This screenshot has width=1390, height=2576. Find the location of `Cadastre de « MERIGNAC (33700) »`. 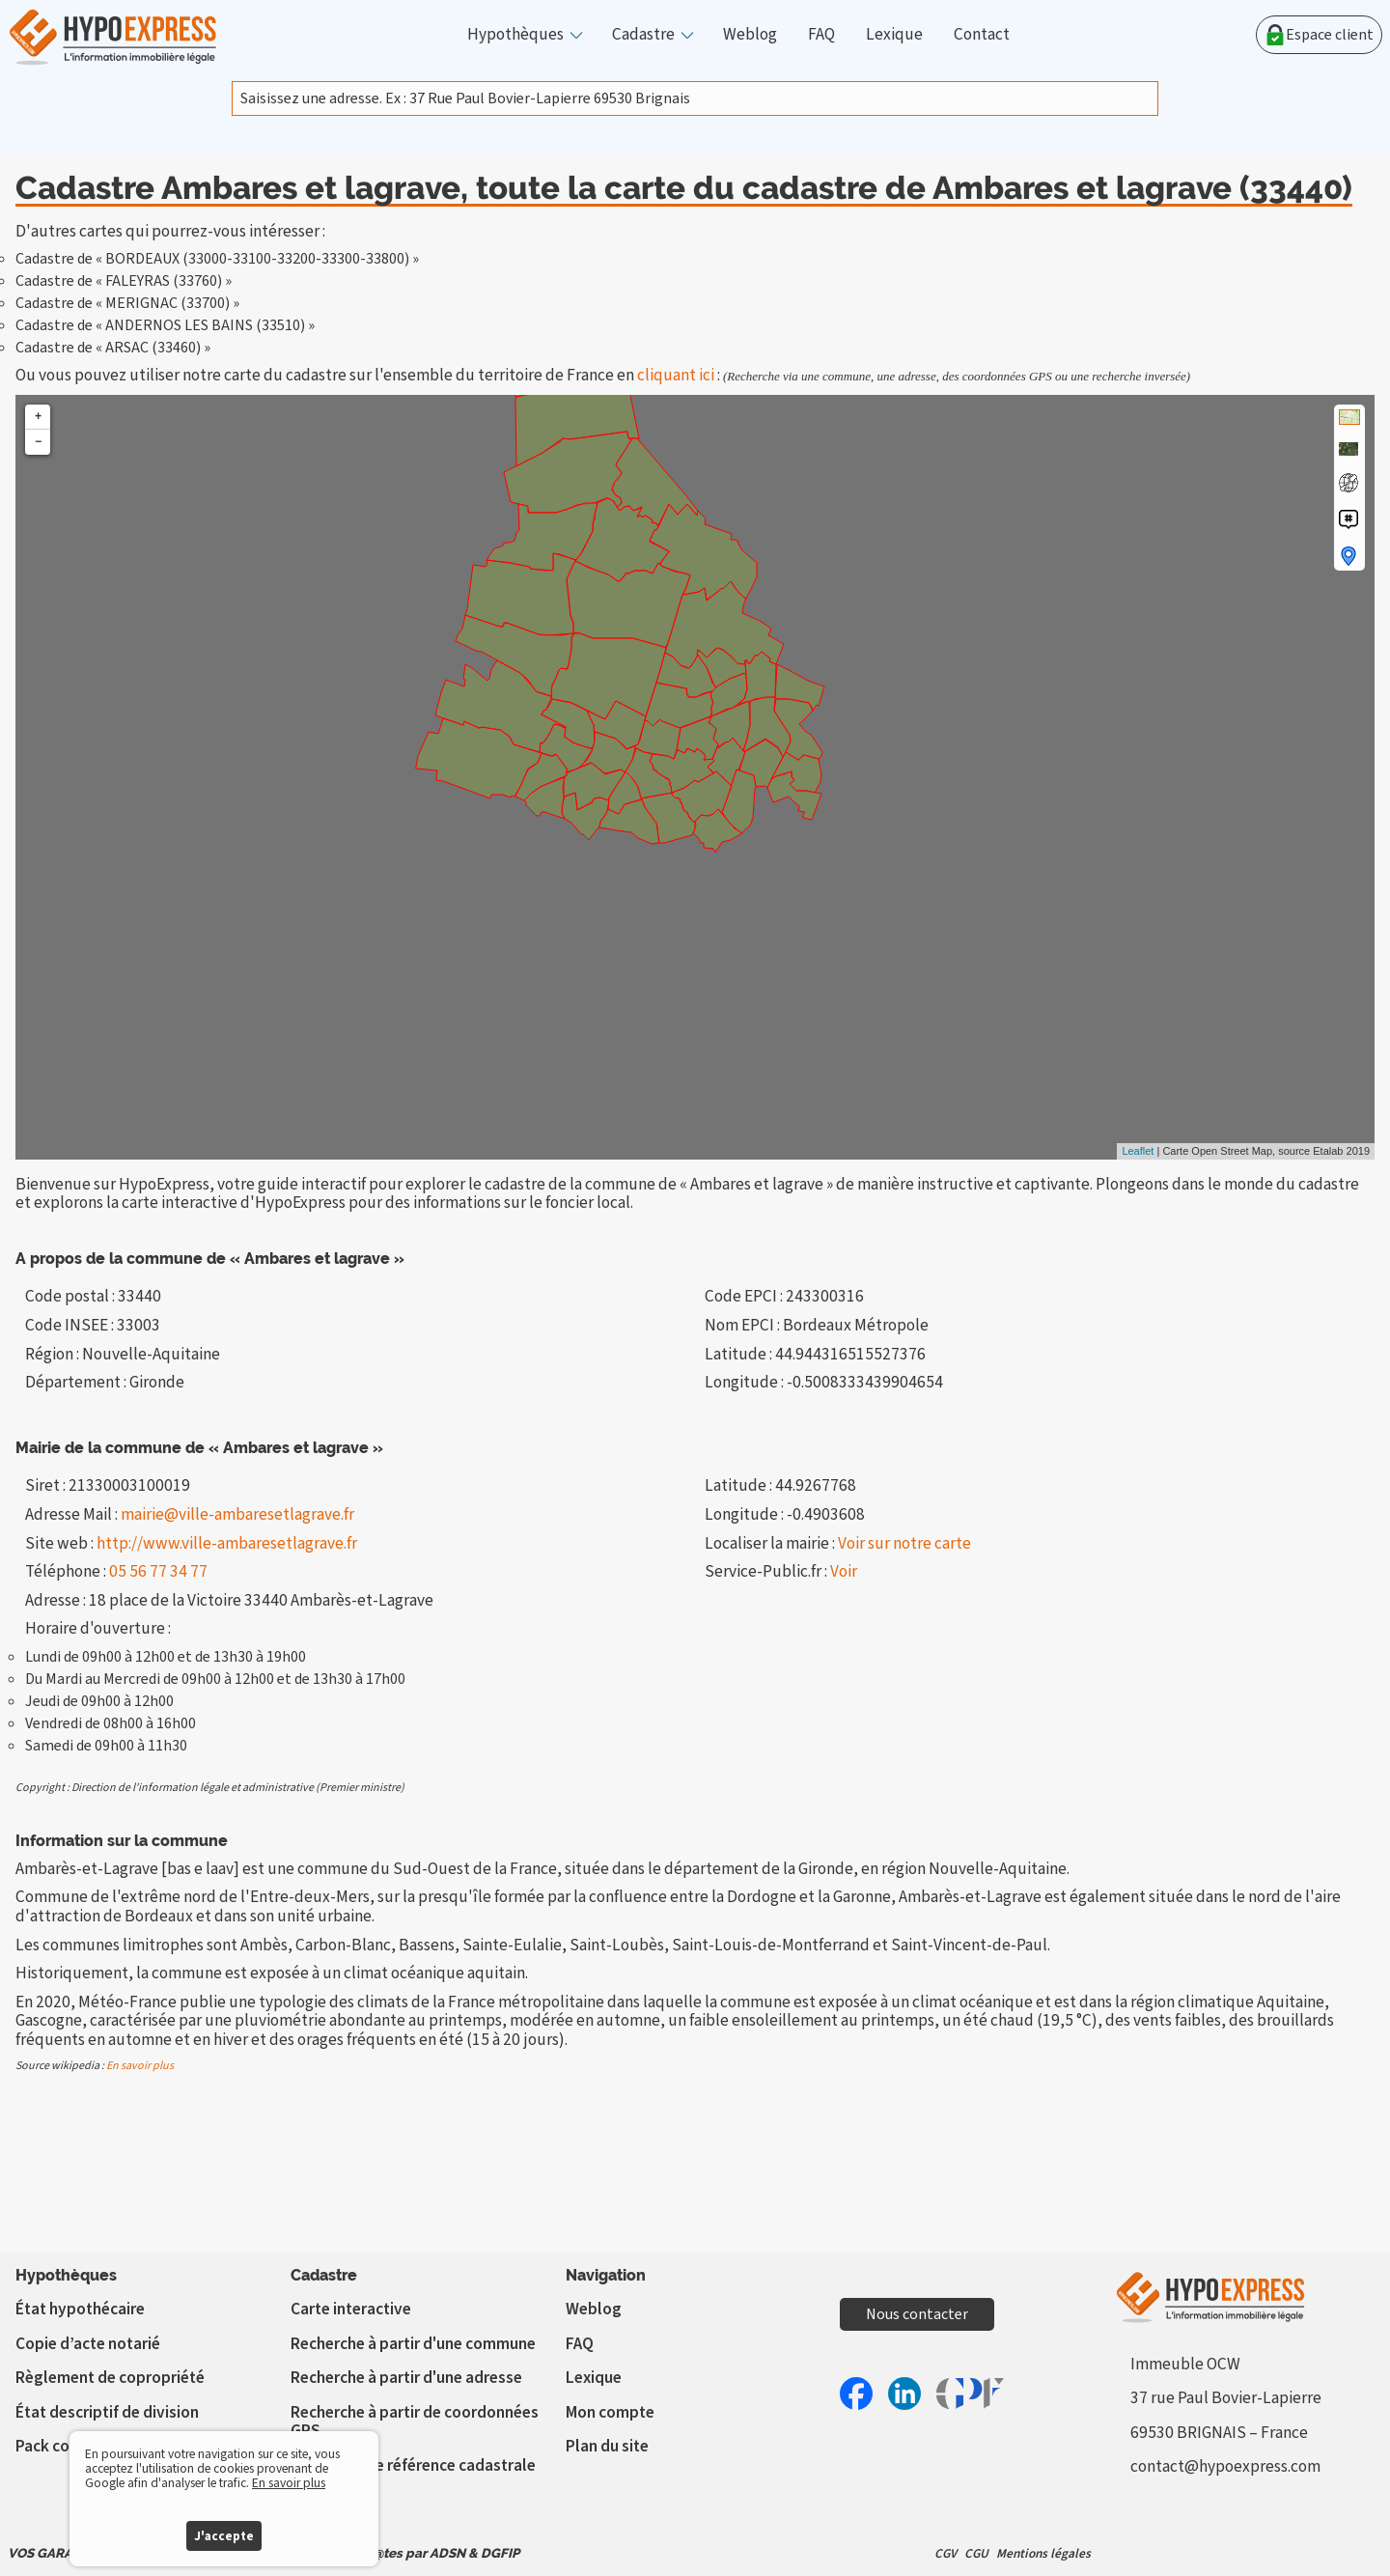

Cadastre de « MERIGNAC (33700) » is located at coordinates (127, 303).